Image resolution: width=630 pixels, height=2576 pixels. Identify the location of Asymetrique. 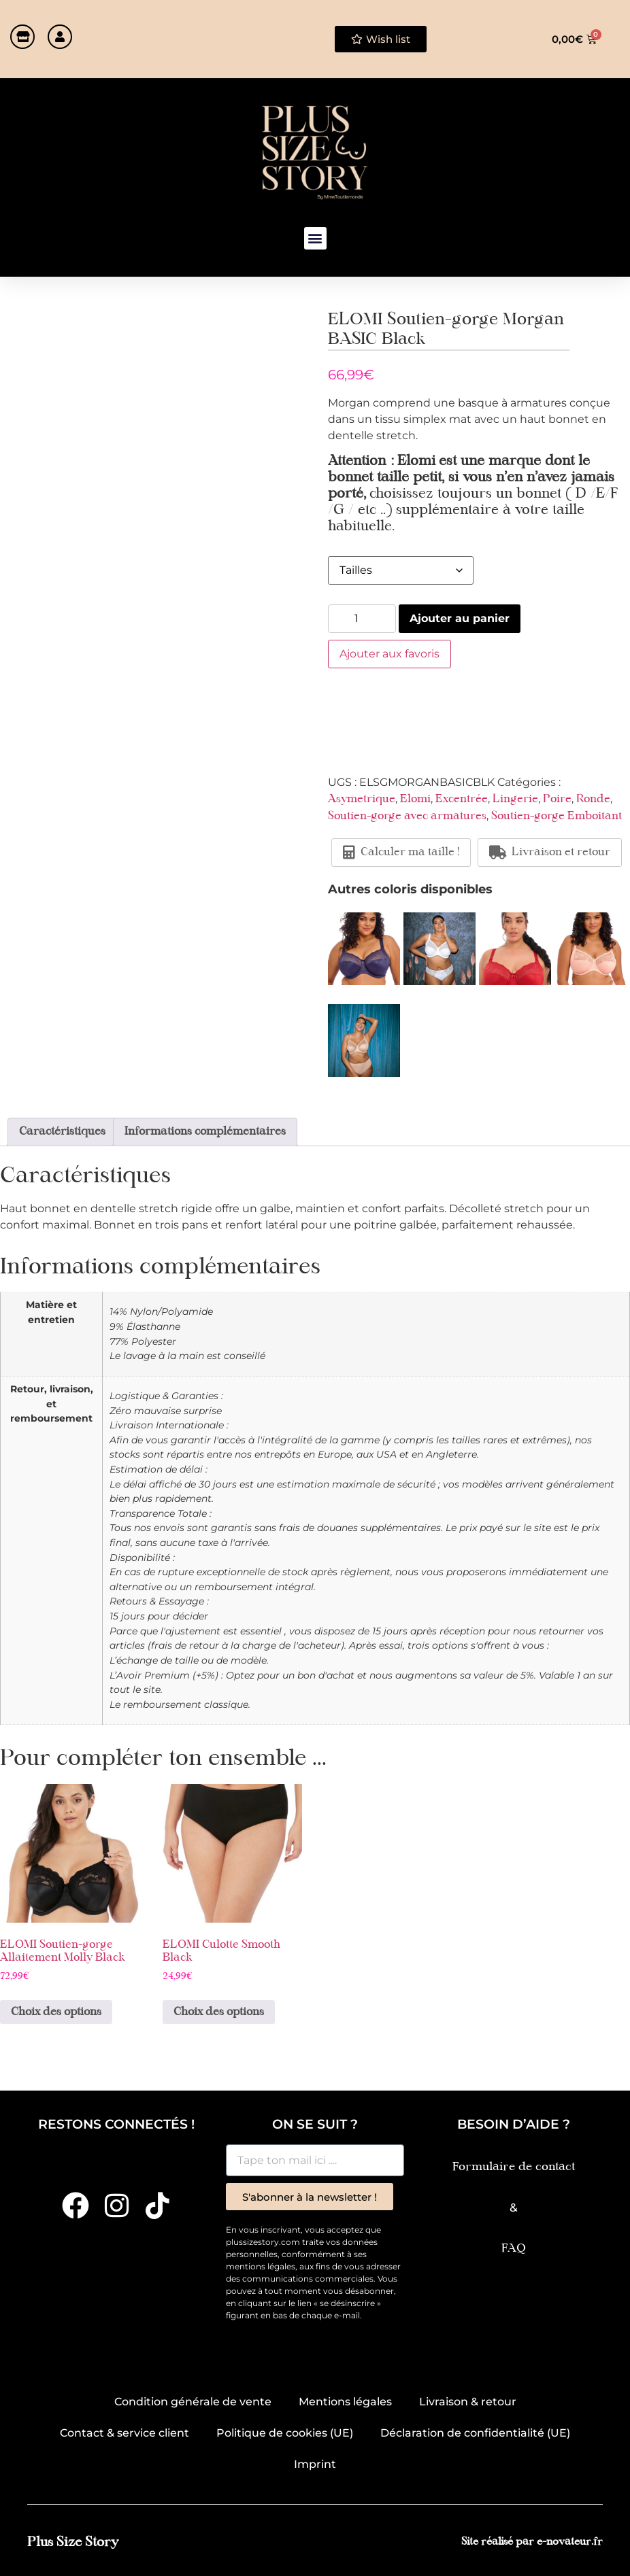
(361, 799).